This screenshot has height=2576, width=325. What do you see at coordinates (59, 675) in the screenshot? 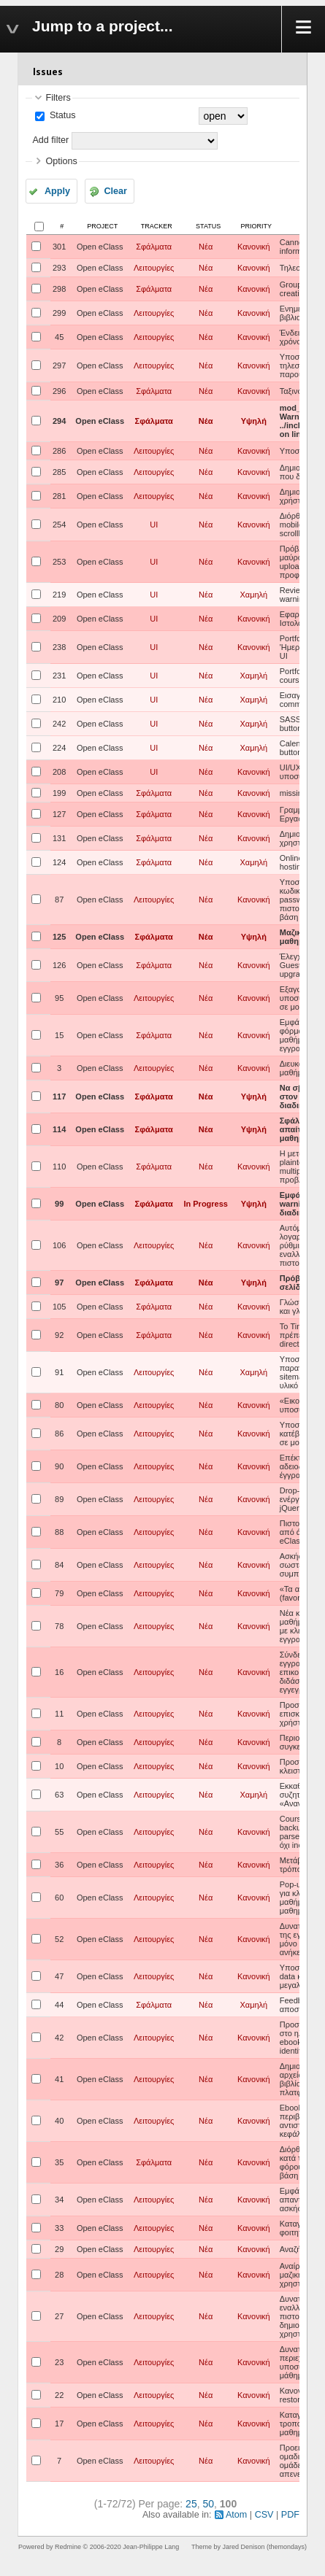
I see `231` at bounding box center [59, 675].